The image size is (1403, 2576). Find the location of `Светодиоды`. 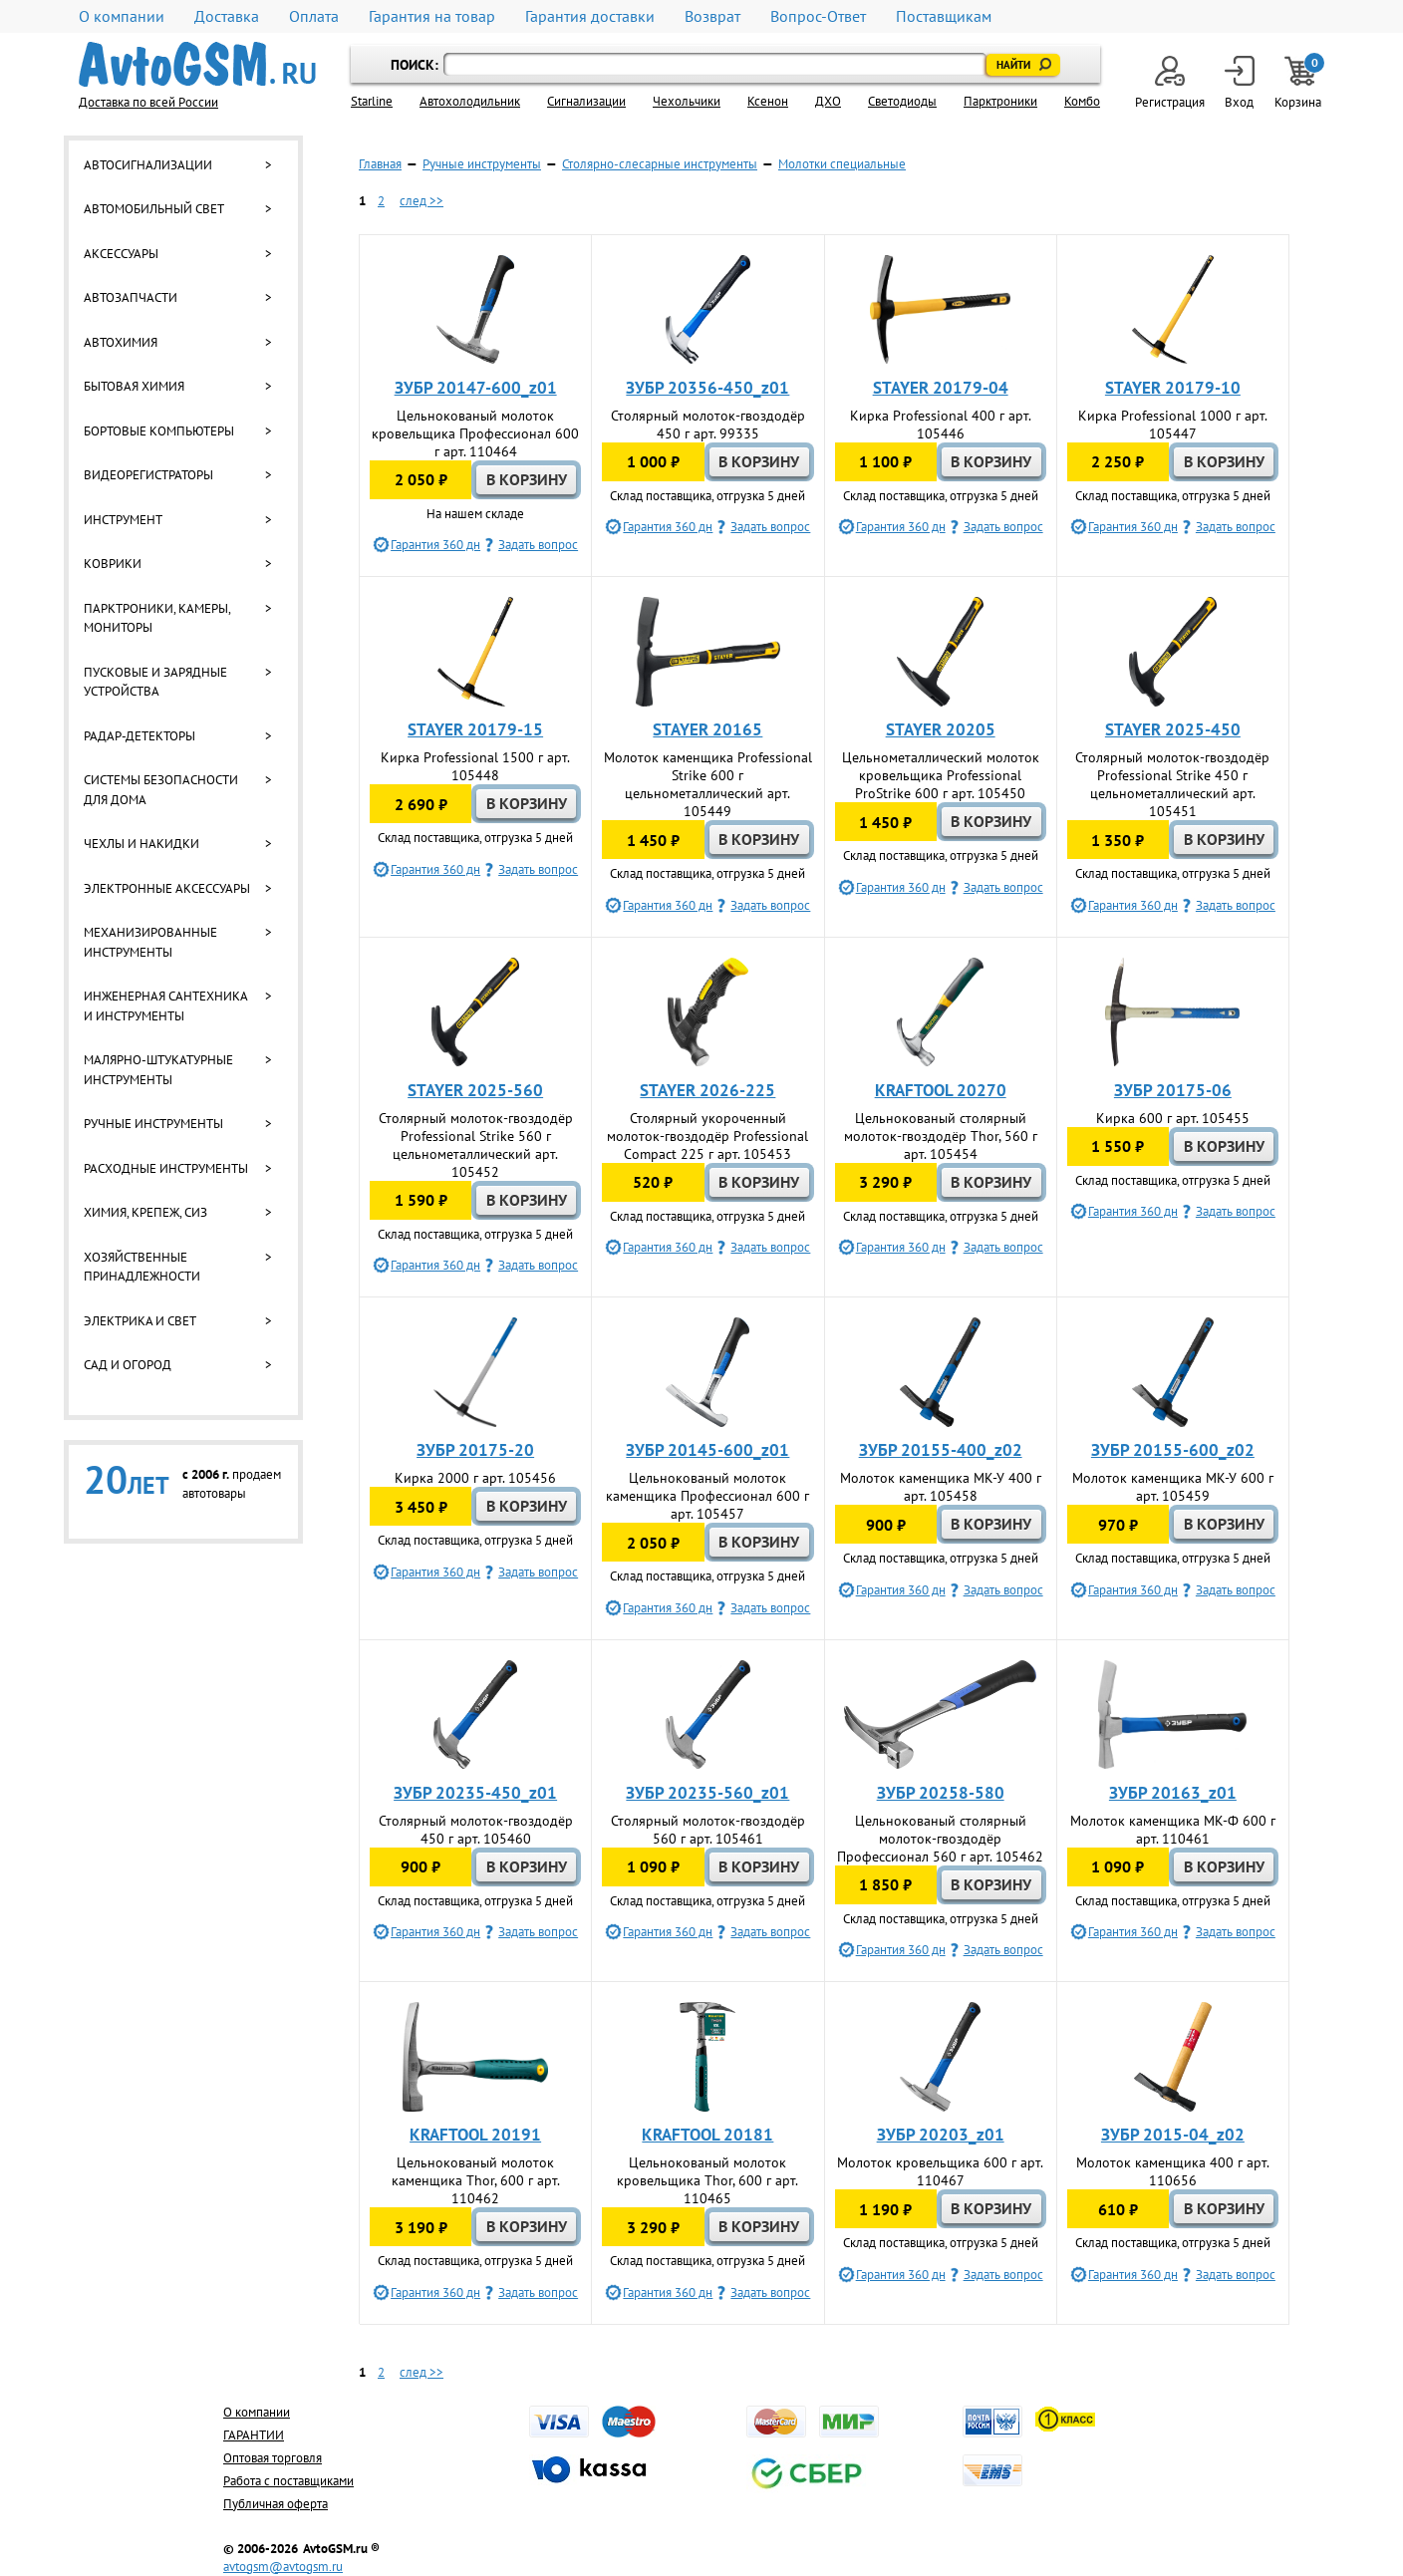

Светодиоды is located at coordinates (902, 101).